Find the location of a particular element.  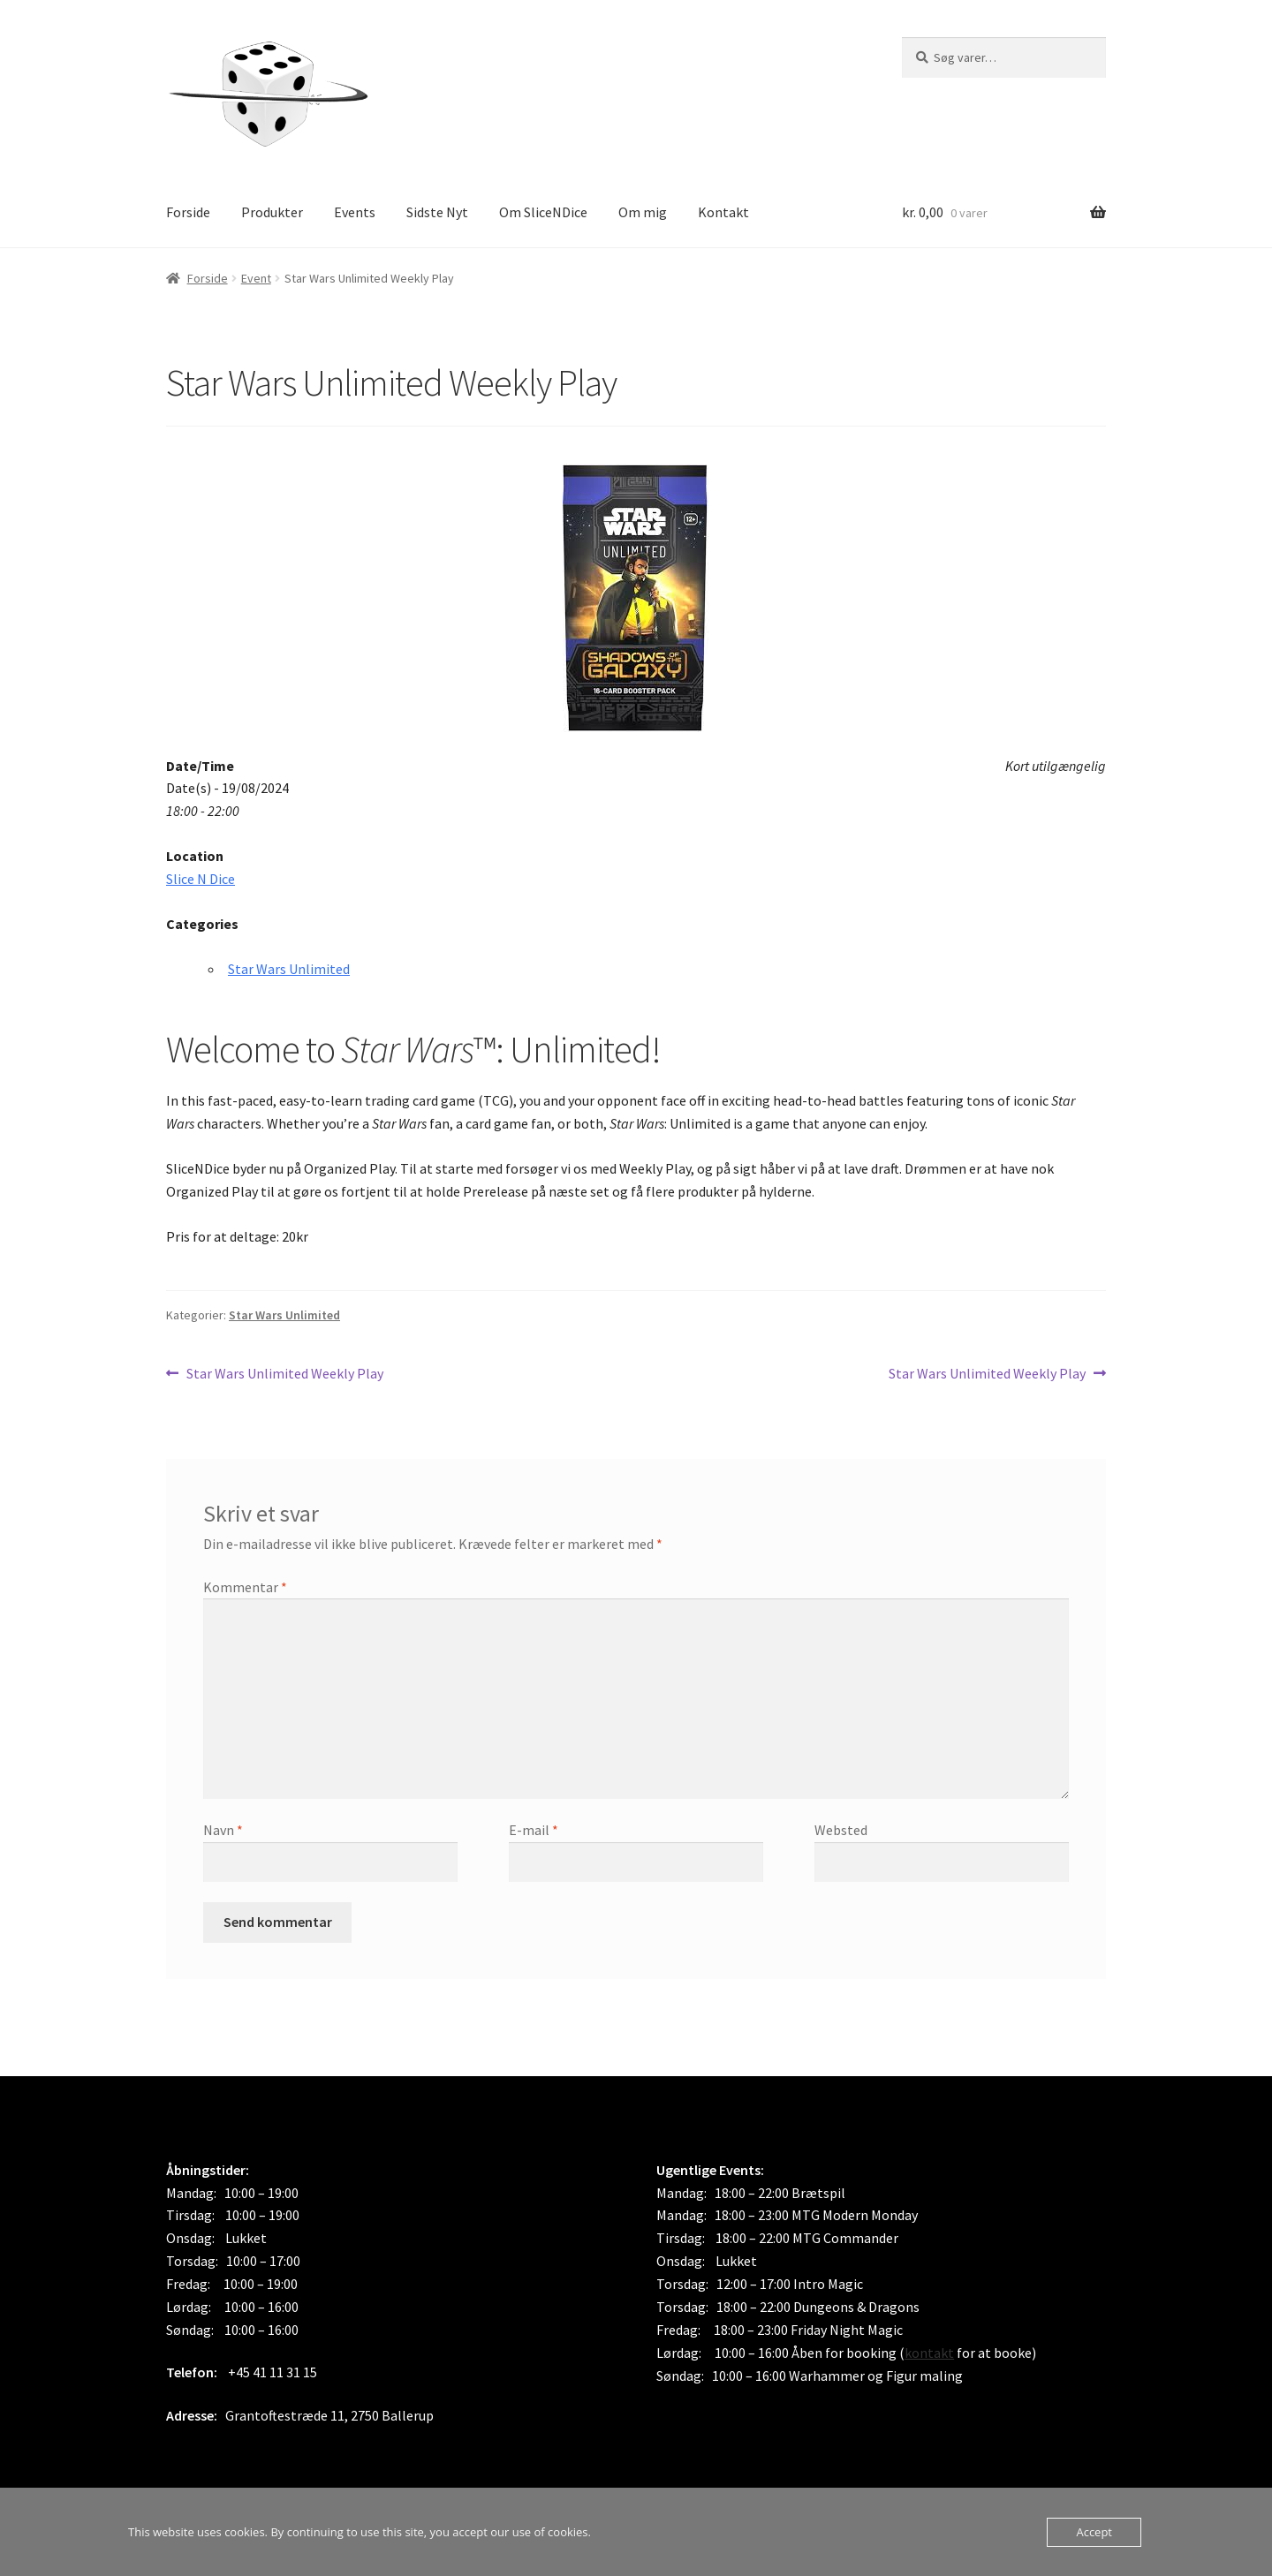

Om SliceNDice is located at coordinates (543, 212).